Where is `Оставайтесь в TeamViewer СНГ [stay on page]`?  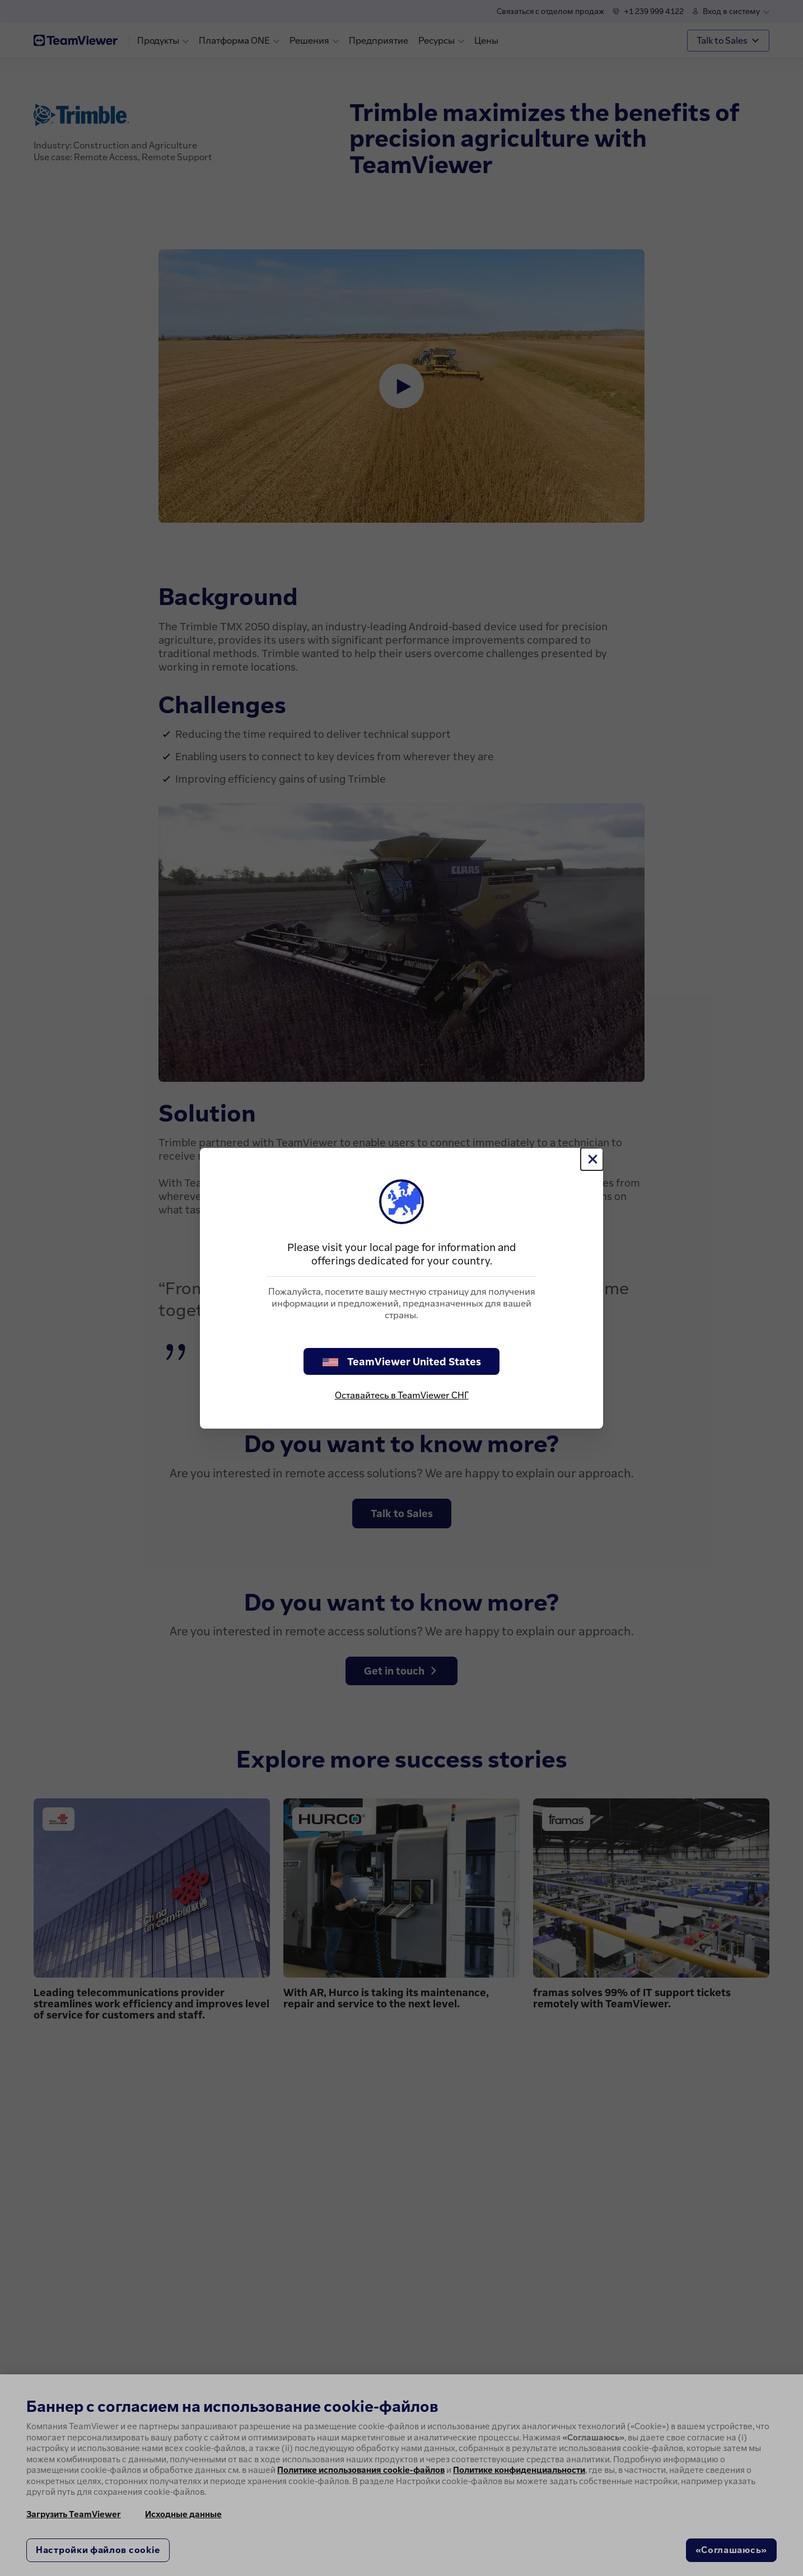 Оставайтесь в TeamViewer СНГ [stay on page] is located at coordinates (402, 1395).